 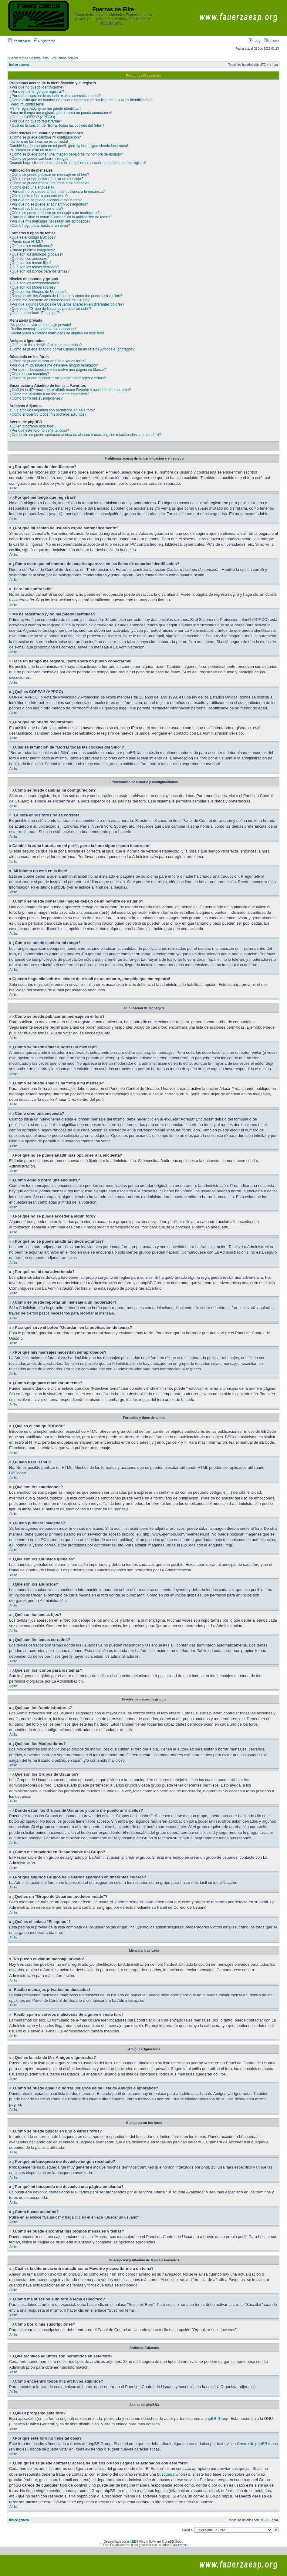 I want to click on ¿Qué son los temas fijos?, so click(x=30, y=263).